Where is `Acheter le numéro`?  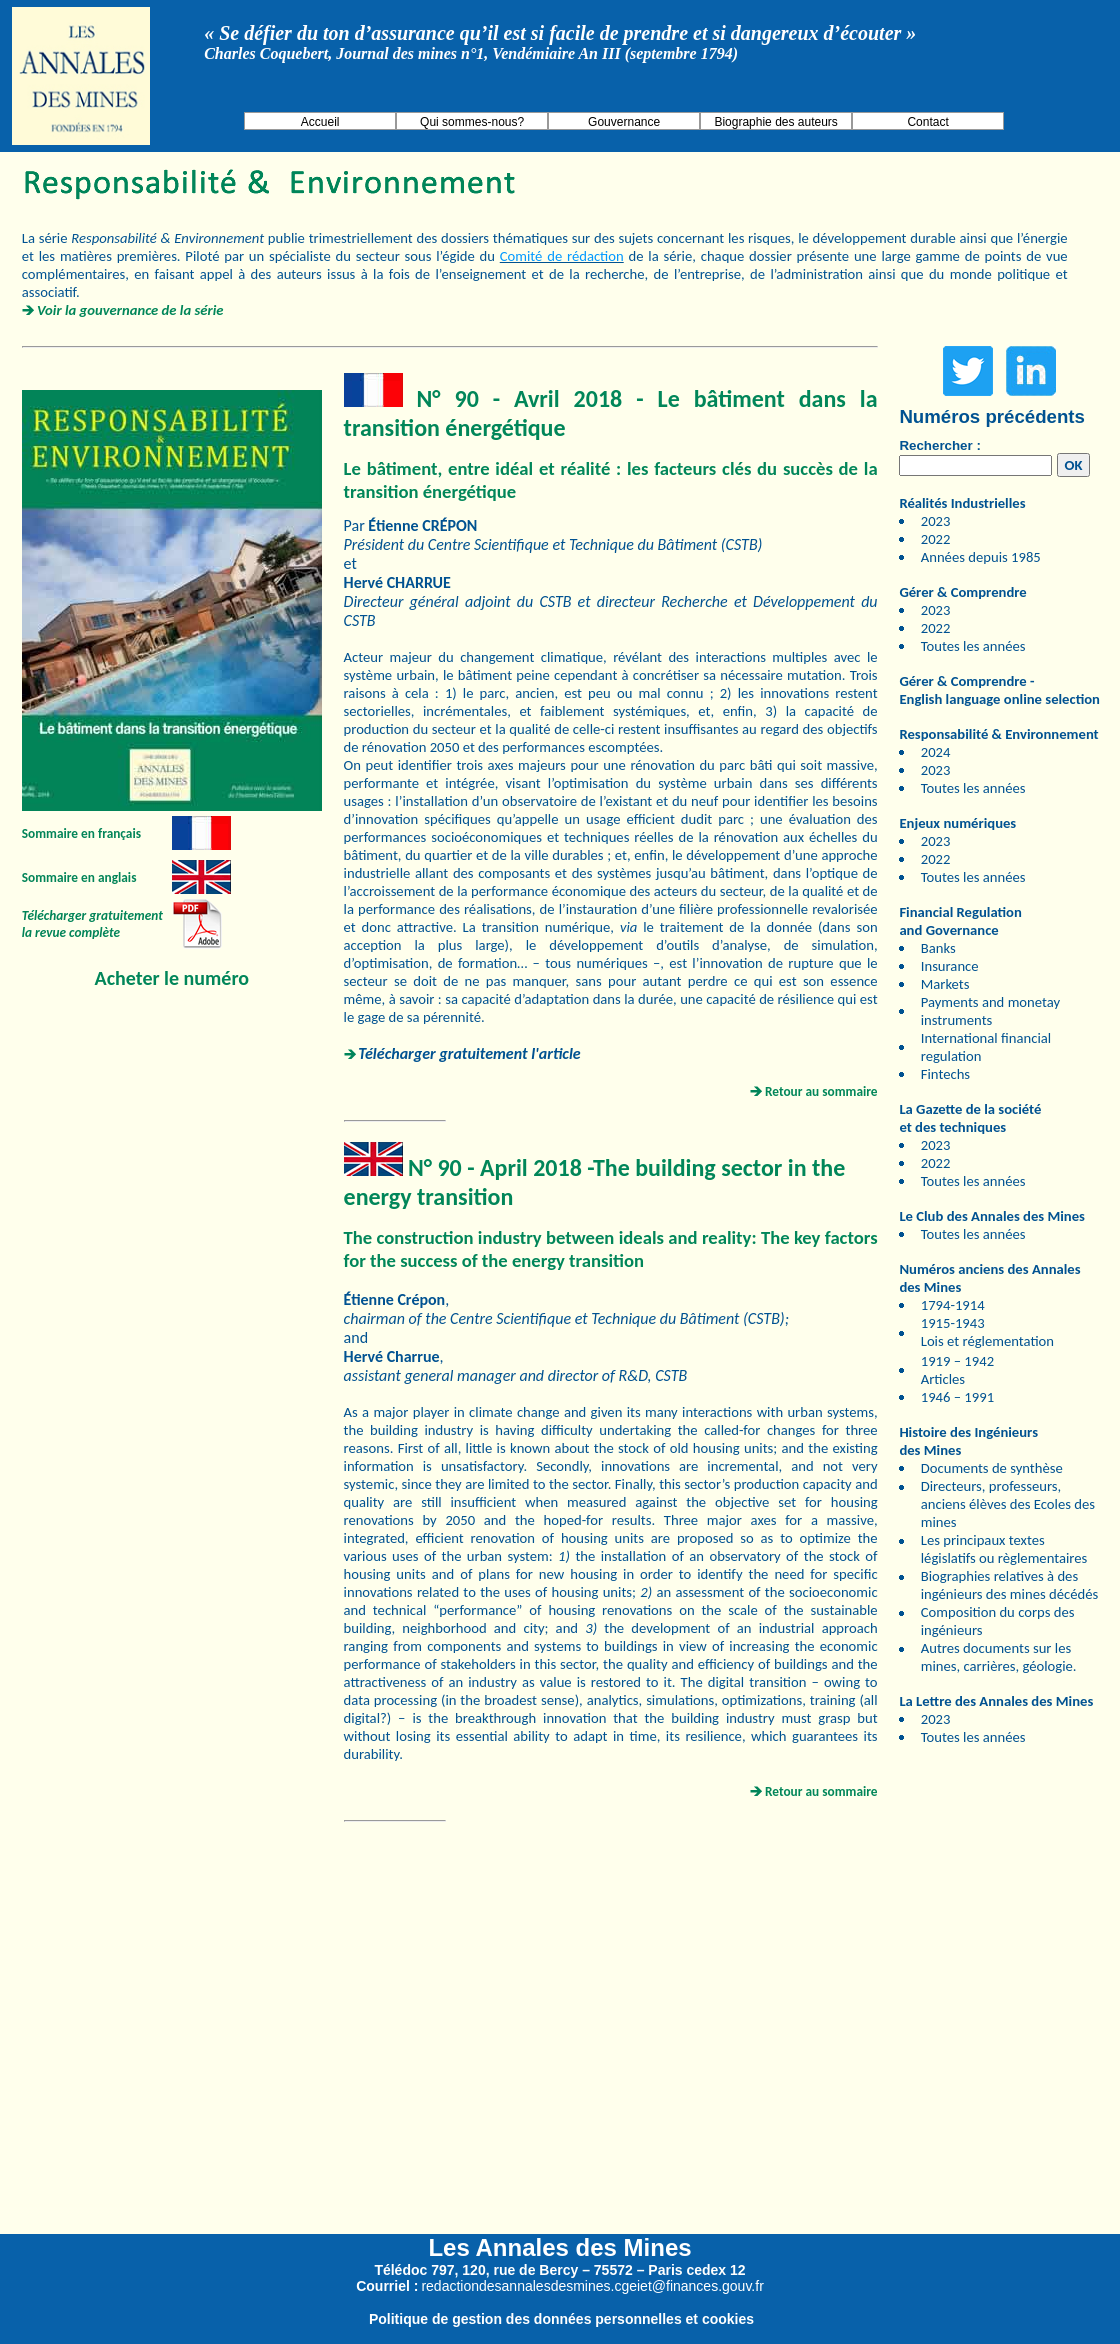
Acheter le numéro is located at coordinates (172, 978).